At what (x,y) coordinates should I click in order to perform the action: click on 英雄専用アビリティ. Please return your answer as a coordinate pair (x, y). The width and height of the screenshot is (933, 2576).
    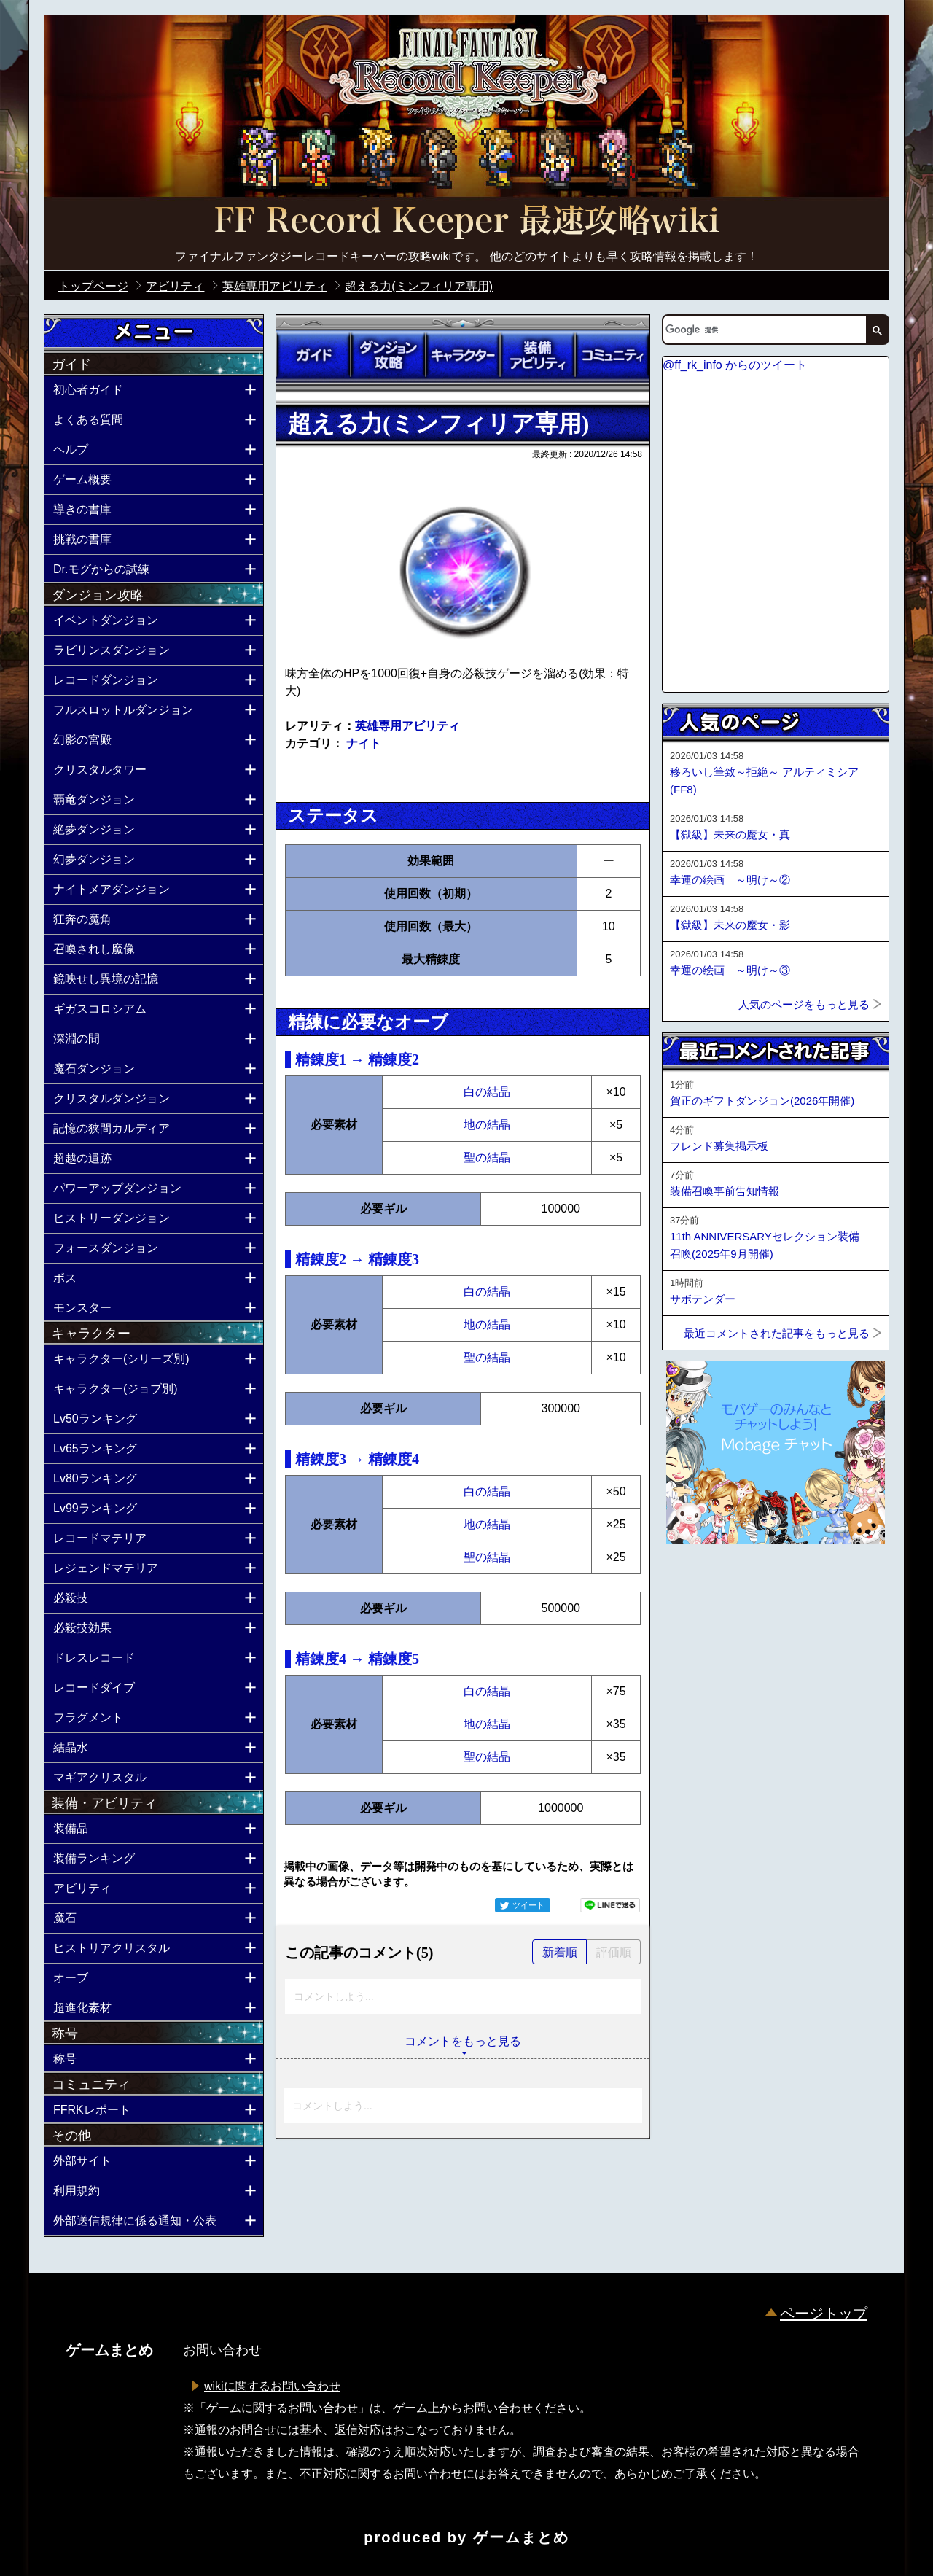
    Looking at the image, I should click on (407, 726).